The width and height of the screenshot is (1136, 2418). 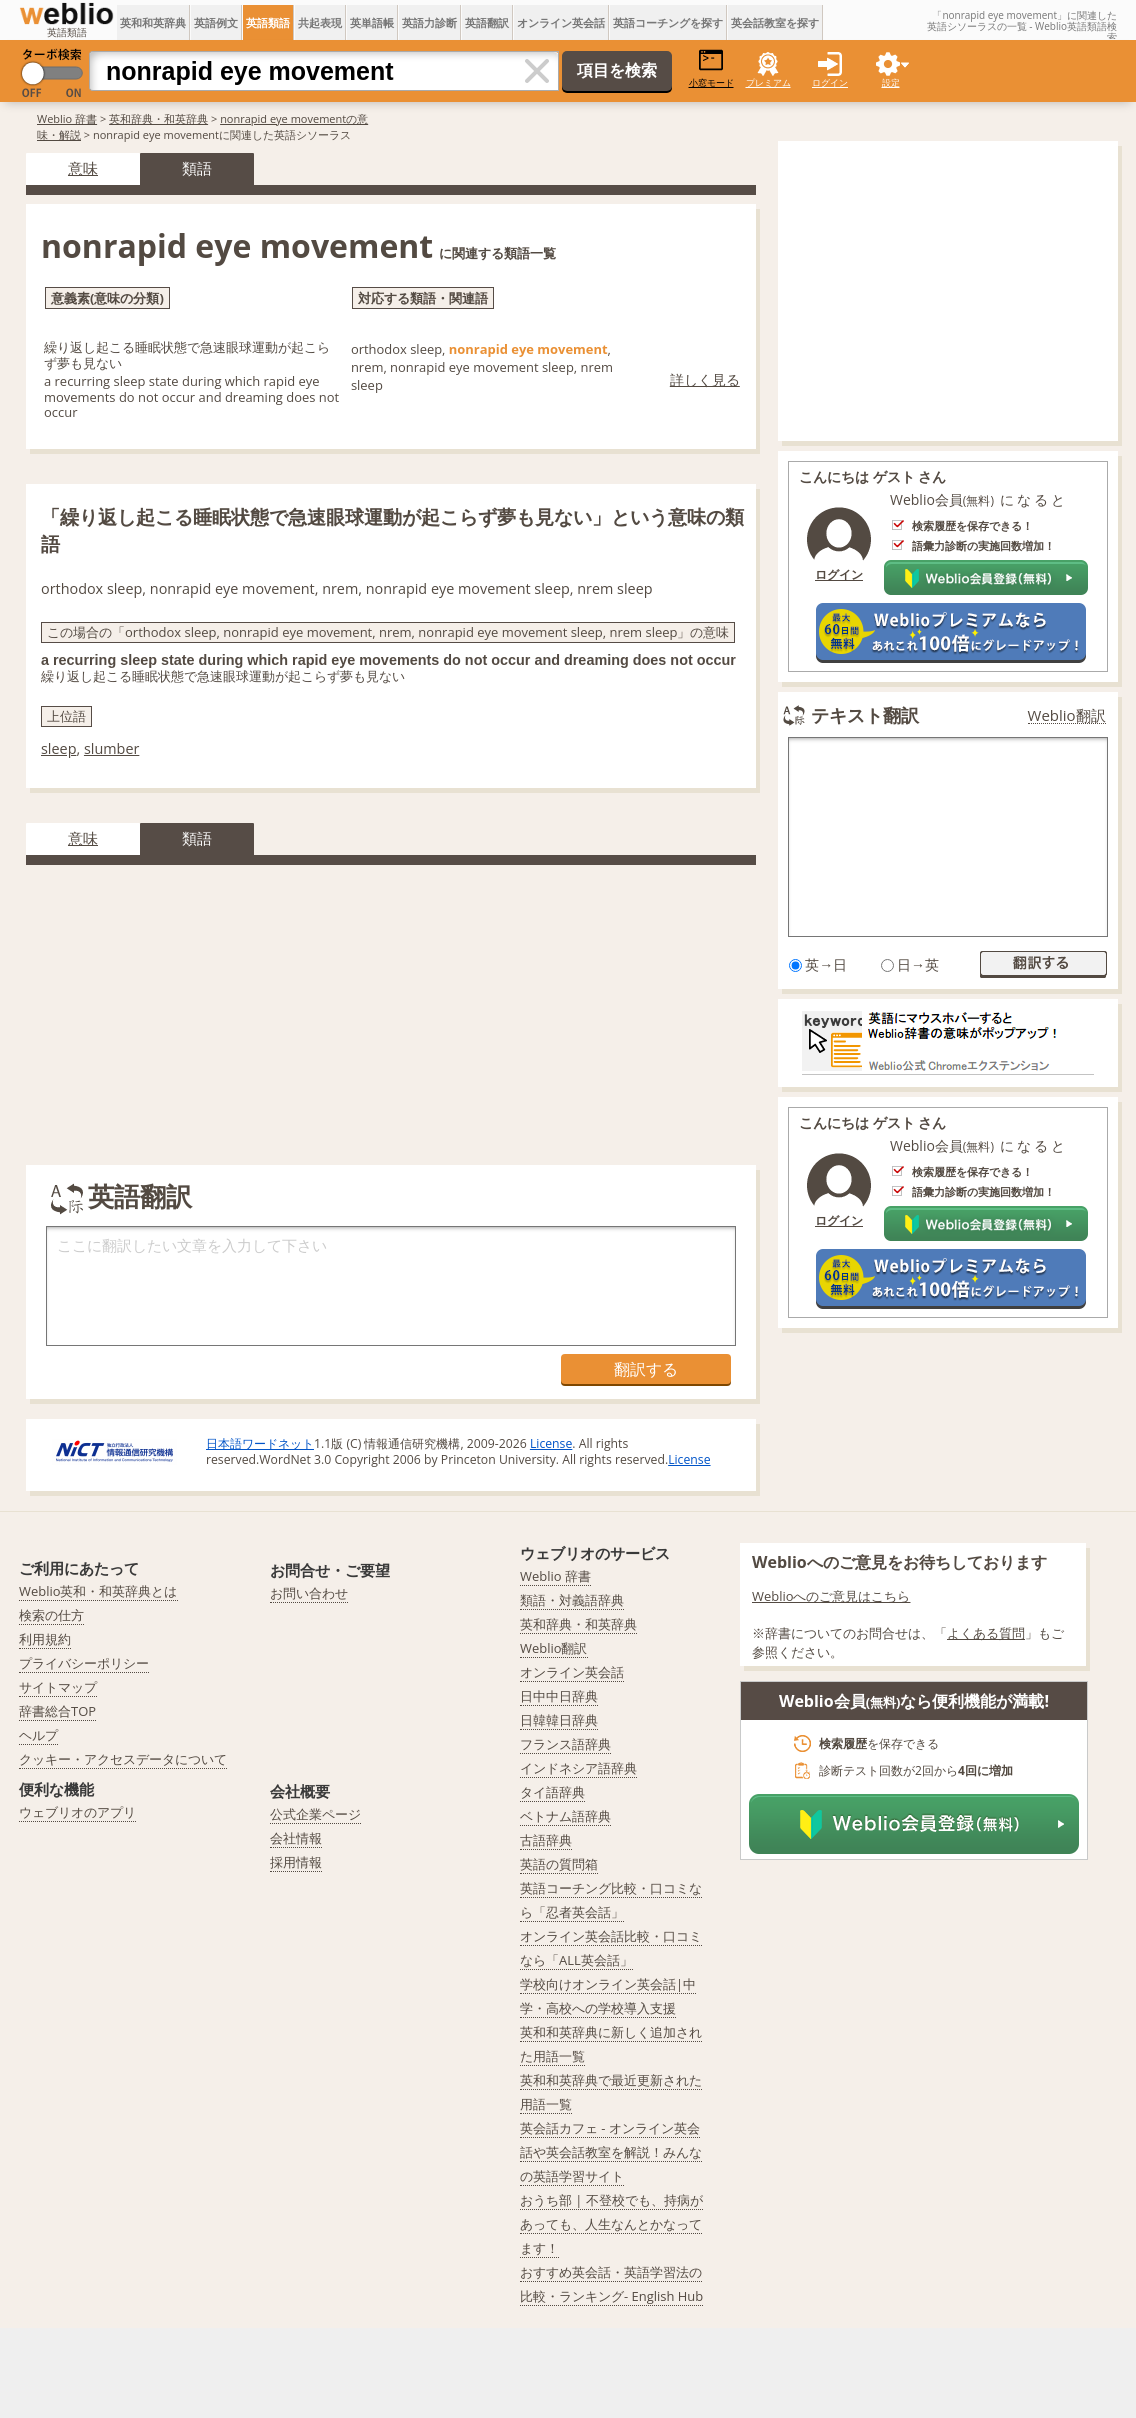 What do you see at coordinates (153, 22) in the screenshot?
I see `英和和英辞典` at bounding box center [153, 22].